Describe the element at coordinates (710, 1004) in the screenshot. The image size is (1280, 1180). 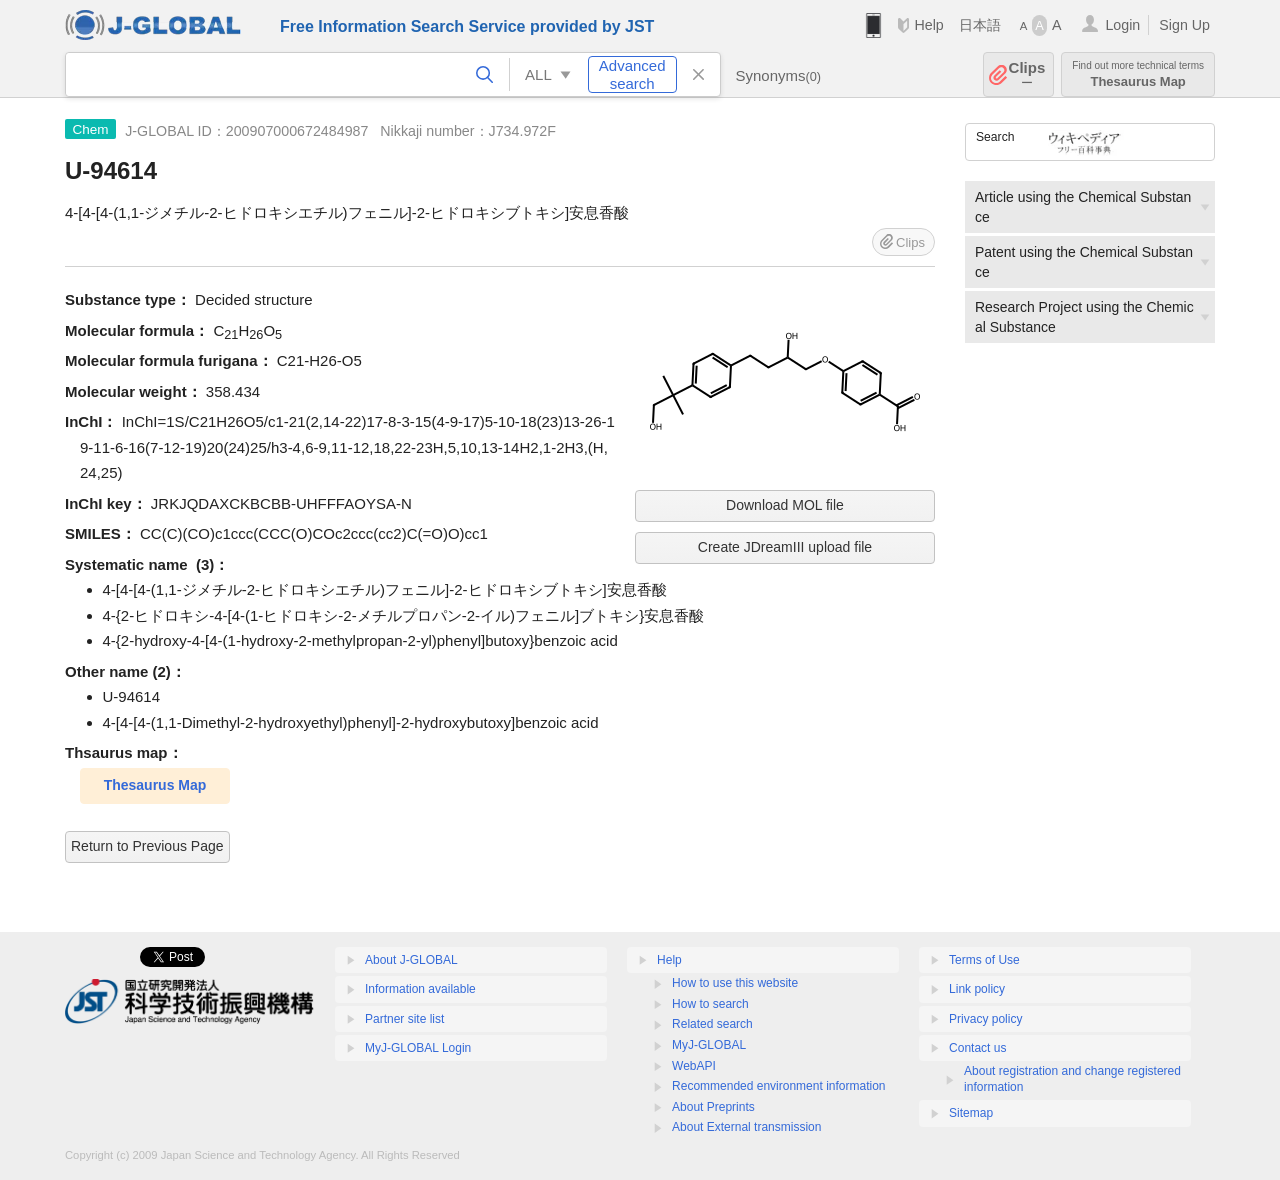
I see `How to search` at that location.